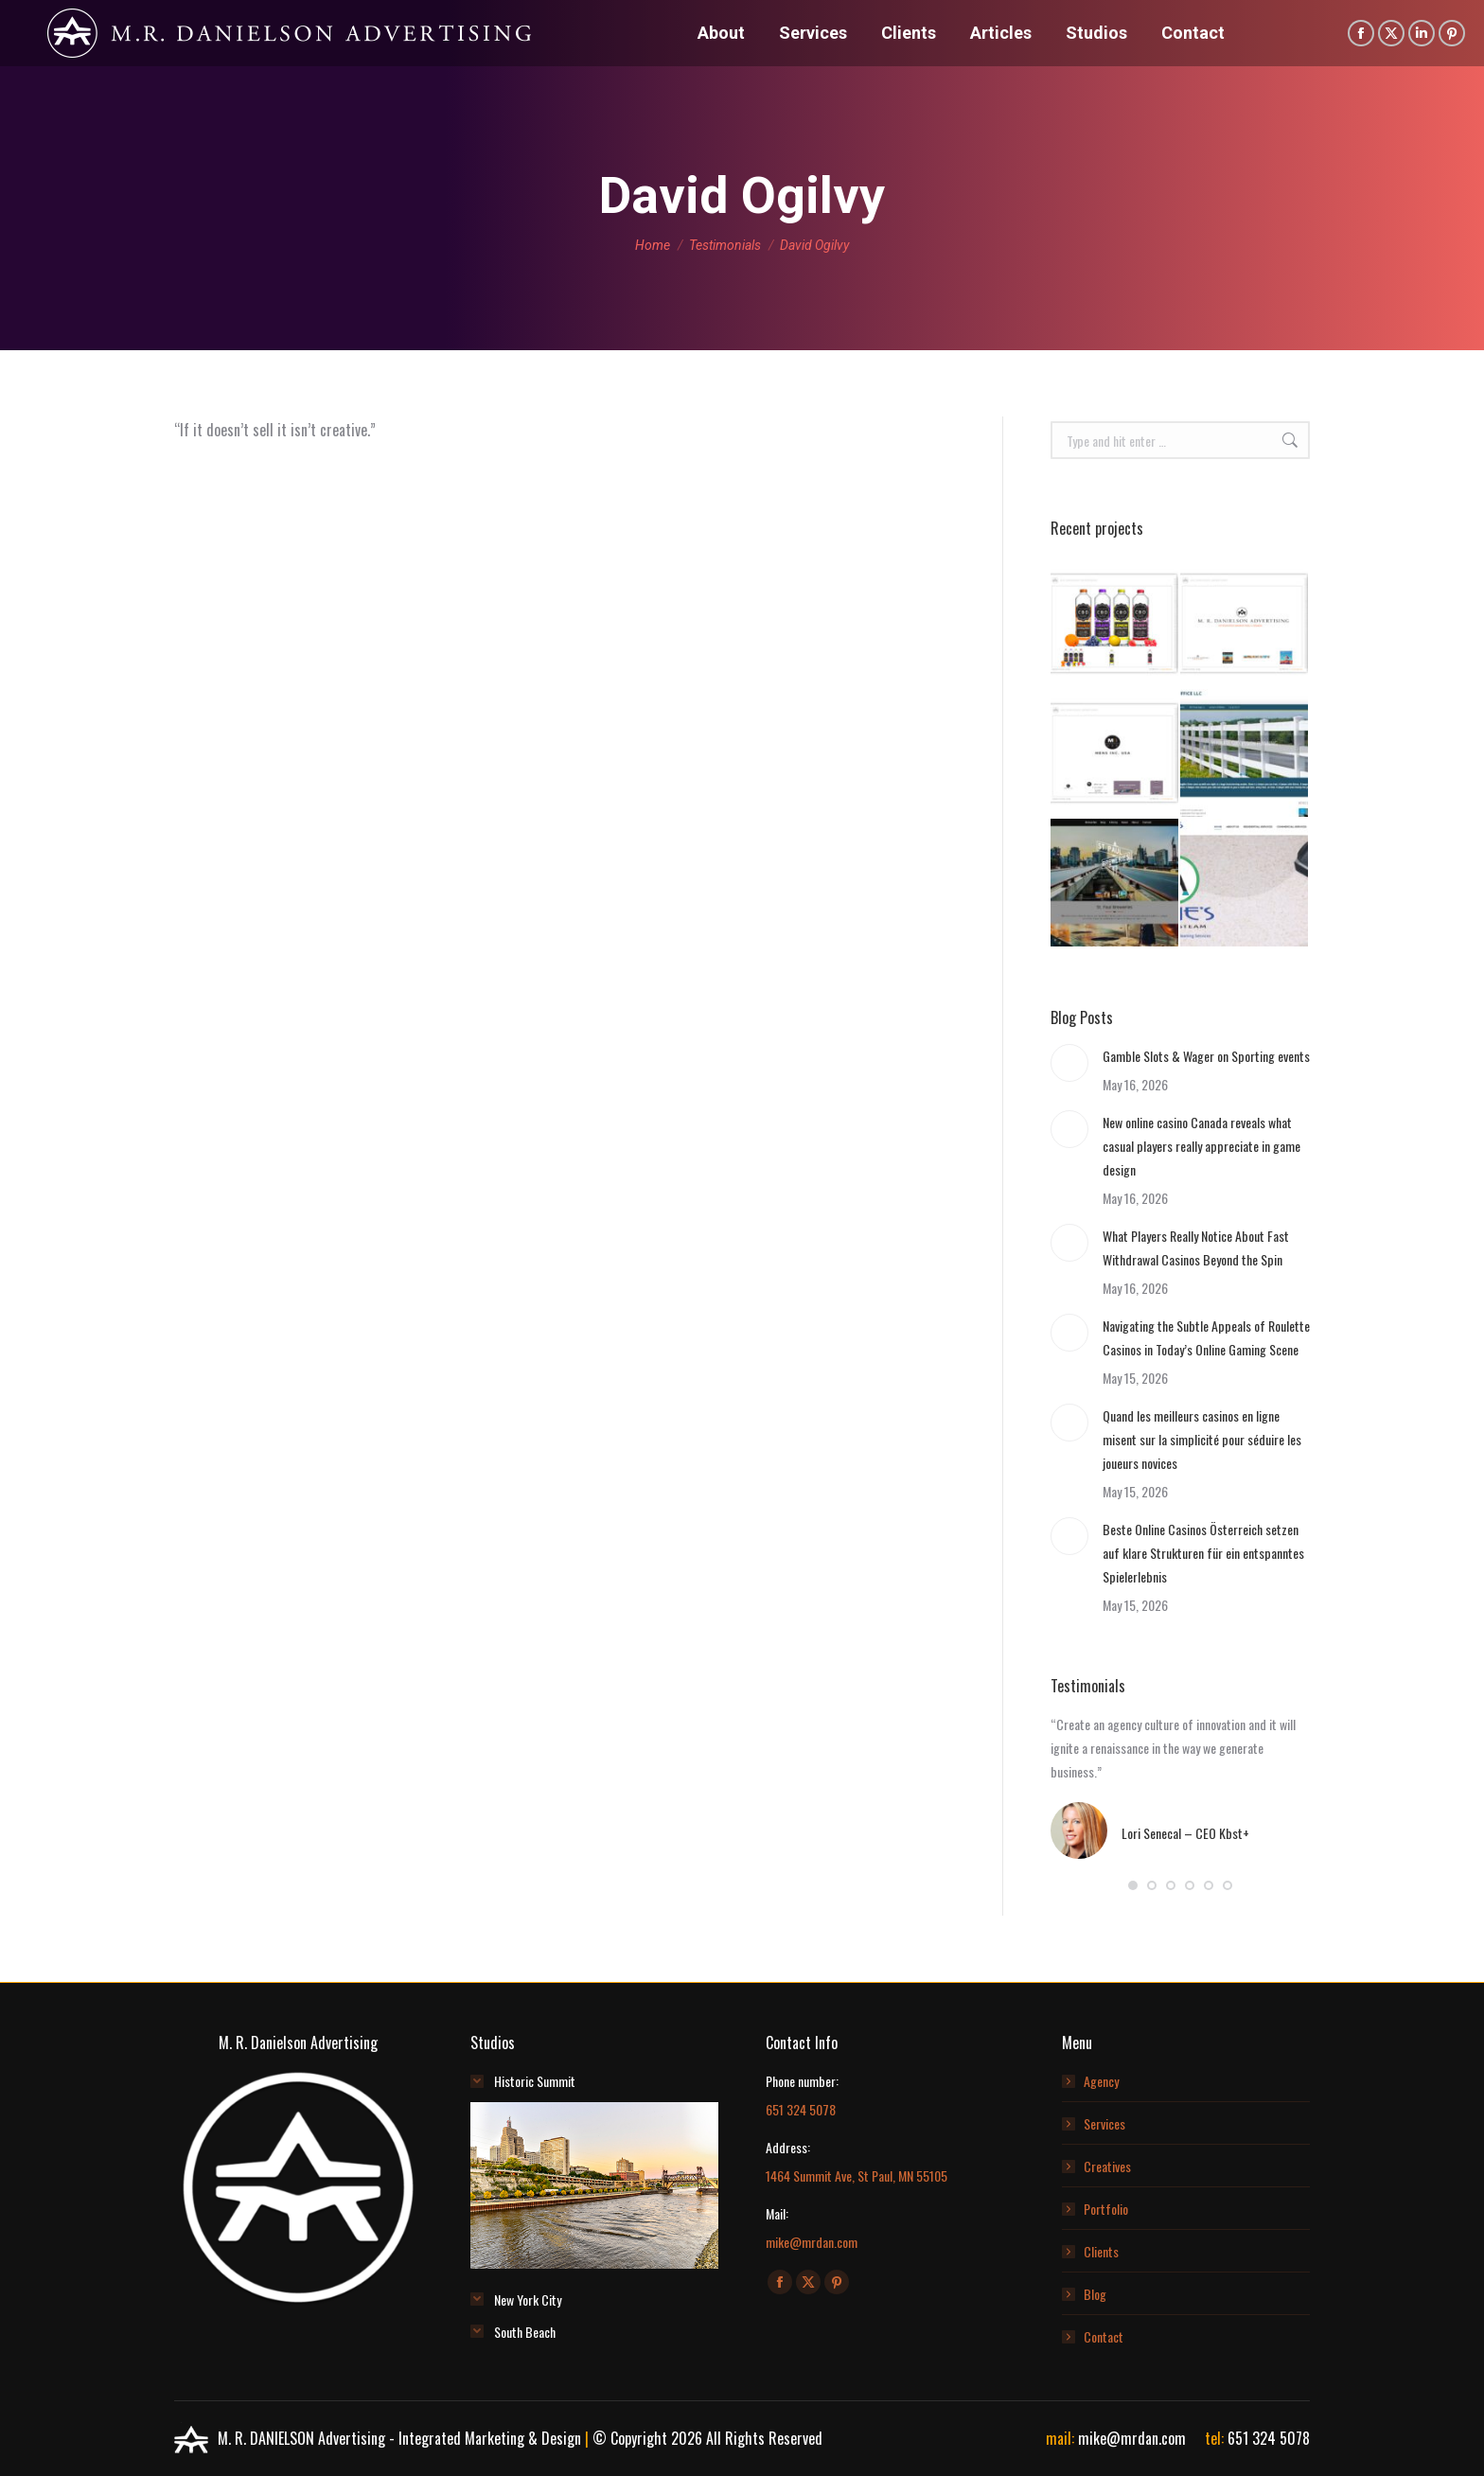 The image size is (1484, 2476). Describe the element at coordinates (1202, 1439) in the screenshot. I see `Quand les meilleurs casinos en ligne misent sur la simplicité pour séduire les joueurs novices` at that location.